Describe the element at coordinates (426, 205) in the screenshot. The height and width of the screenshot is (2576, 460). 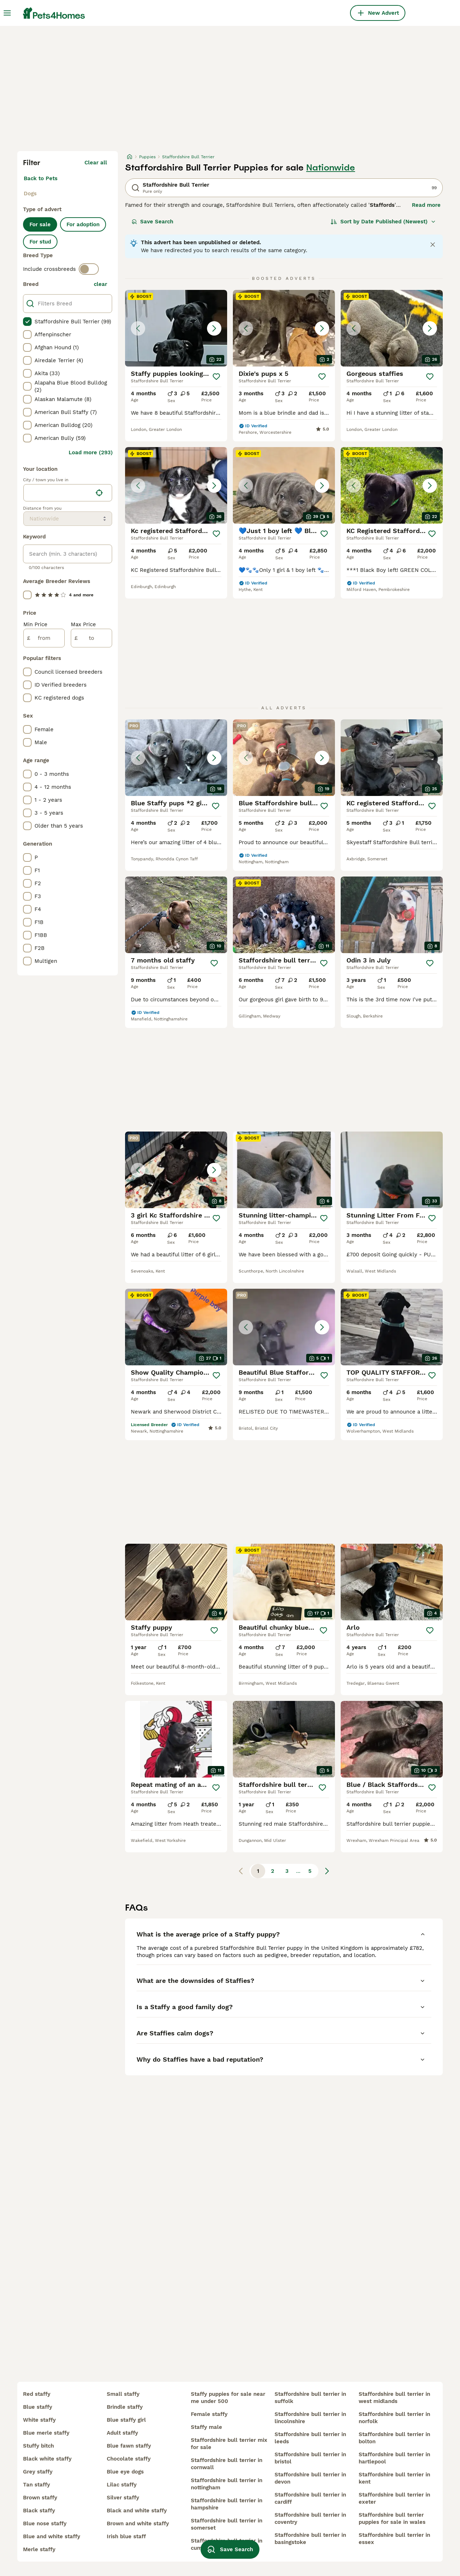
I see `Read more` at that location.